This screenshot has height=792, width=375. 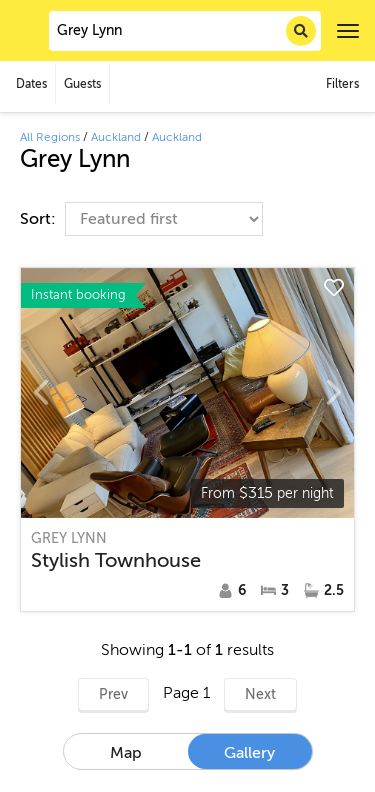 I want to click on All Regions, so click(x=50, y=137).